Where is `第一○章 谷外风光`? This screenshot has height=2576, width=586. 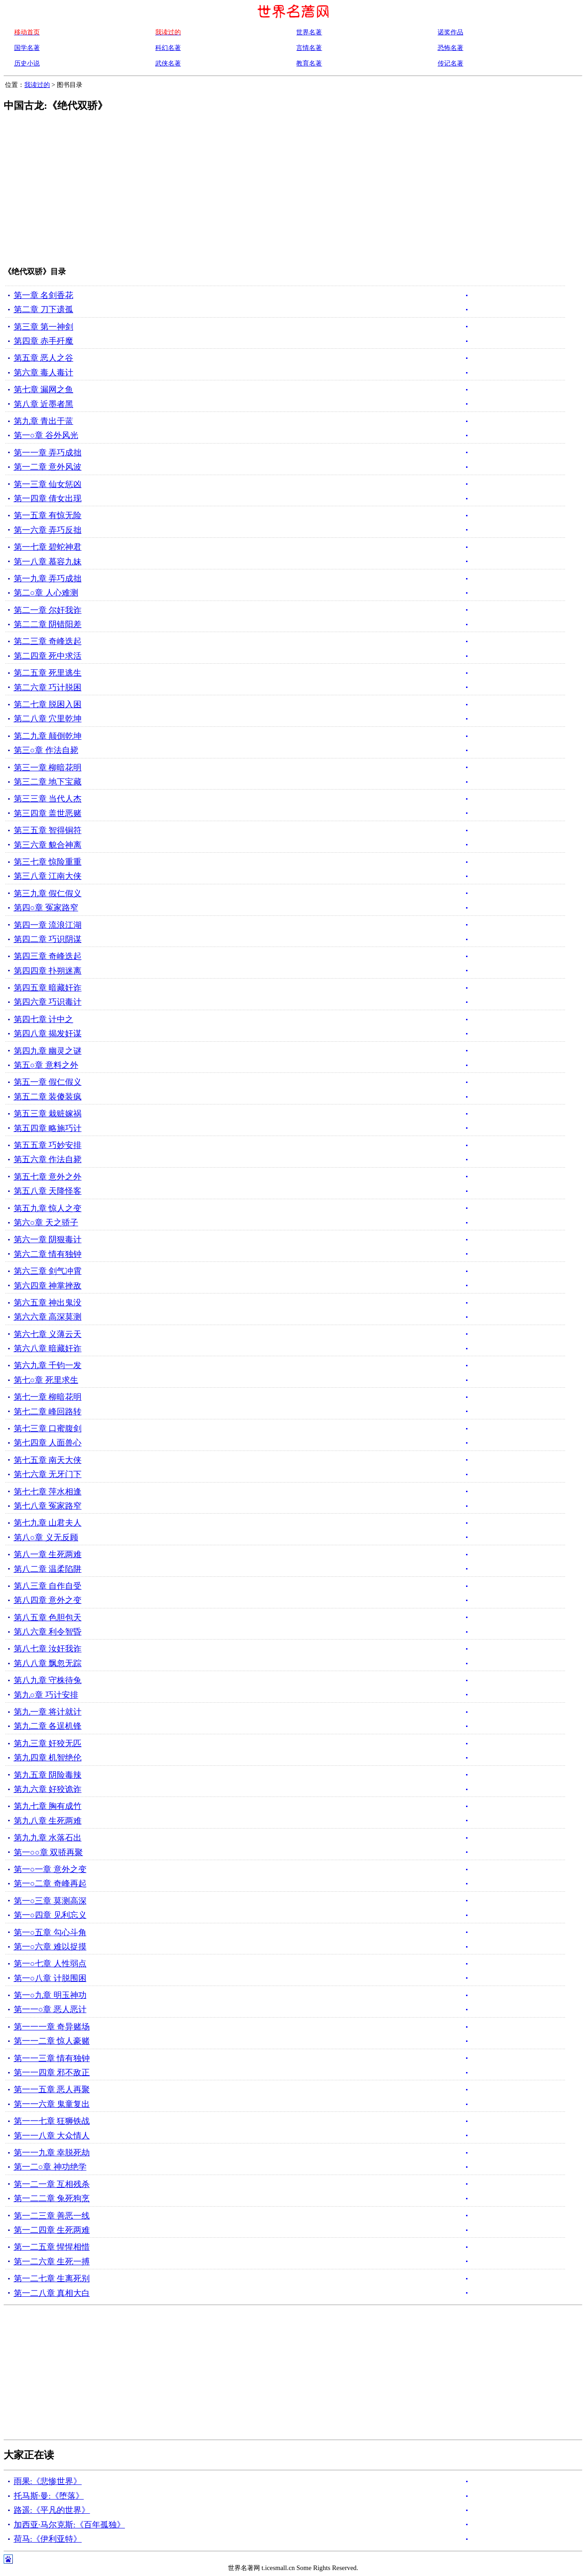 第一○章 谷外风光 is located at coordinates (46, 435).